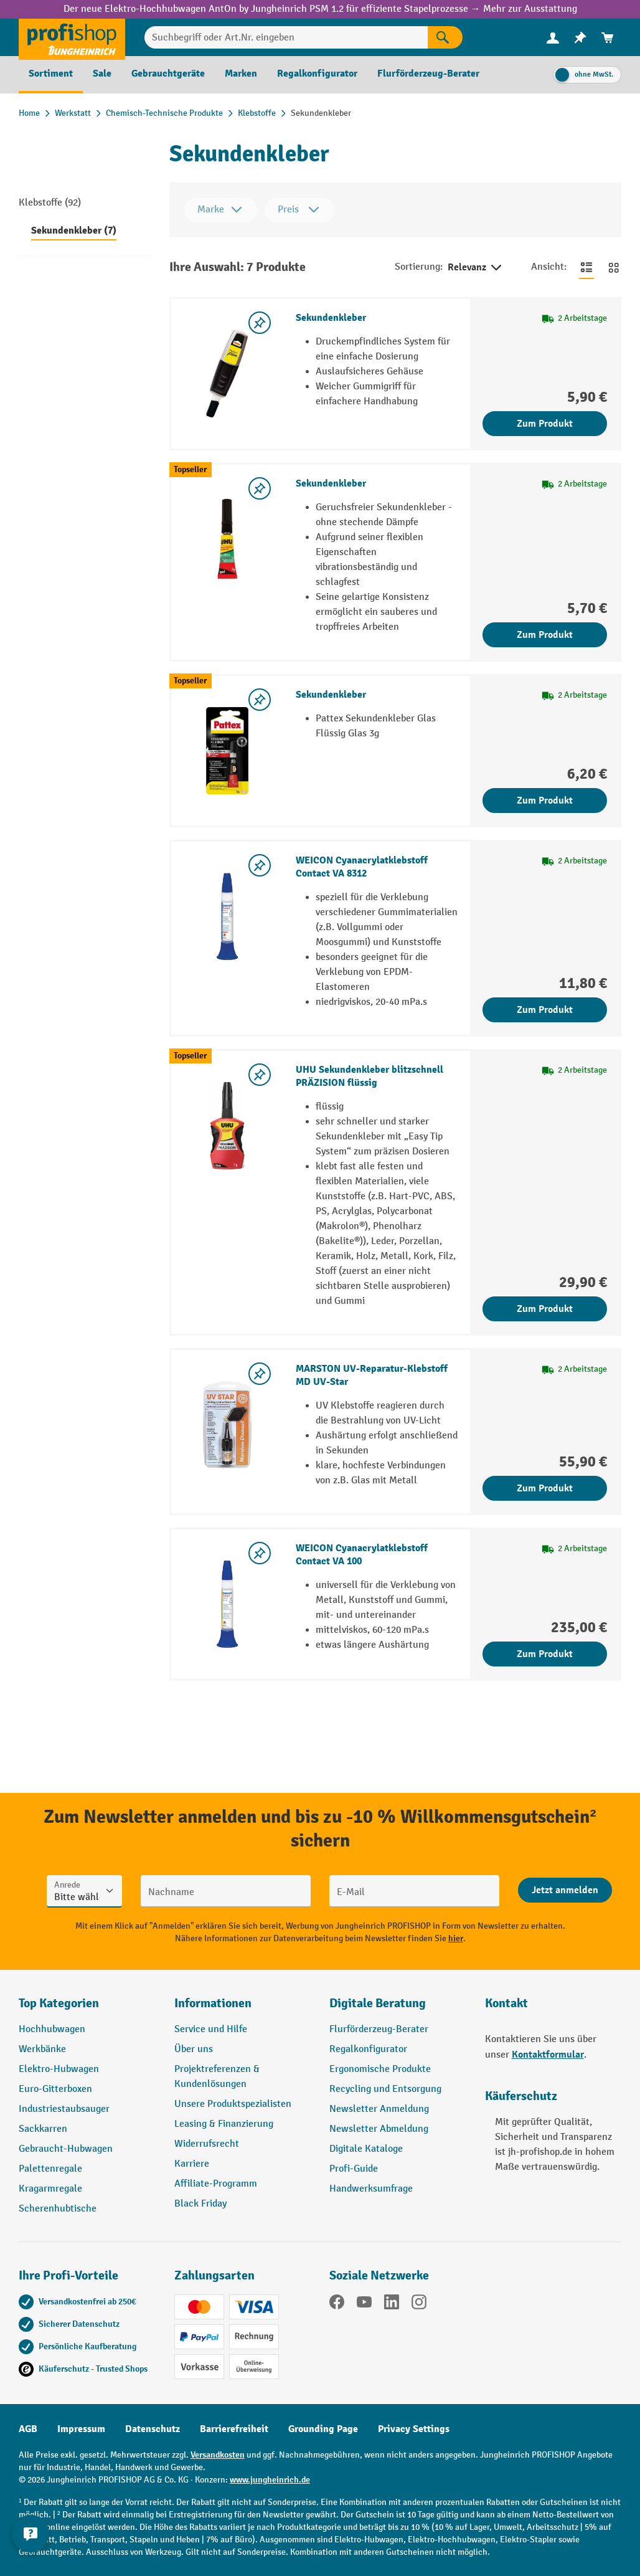 Image resolution: width=640 pixels, height=2576 pixels. I want to click on Gebraucht-Hubwagen, so click(66, 2149).